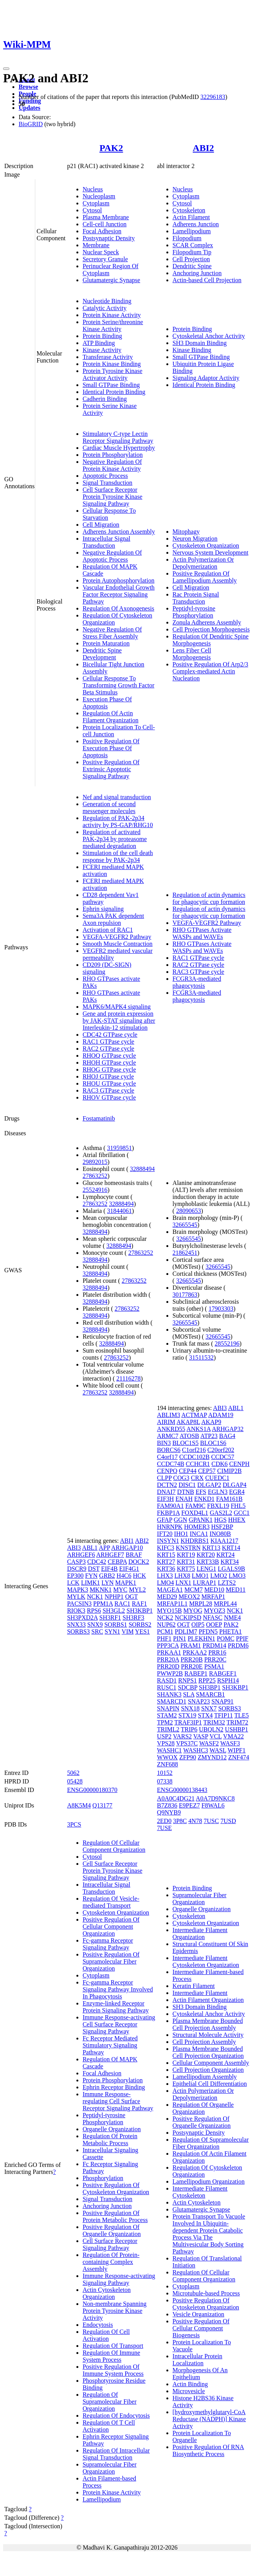  I want to click on 30177863, so click(185, 1294).